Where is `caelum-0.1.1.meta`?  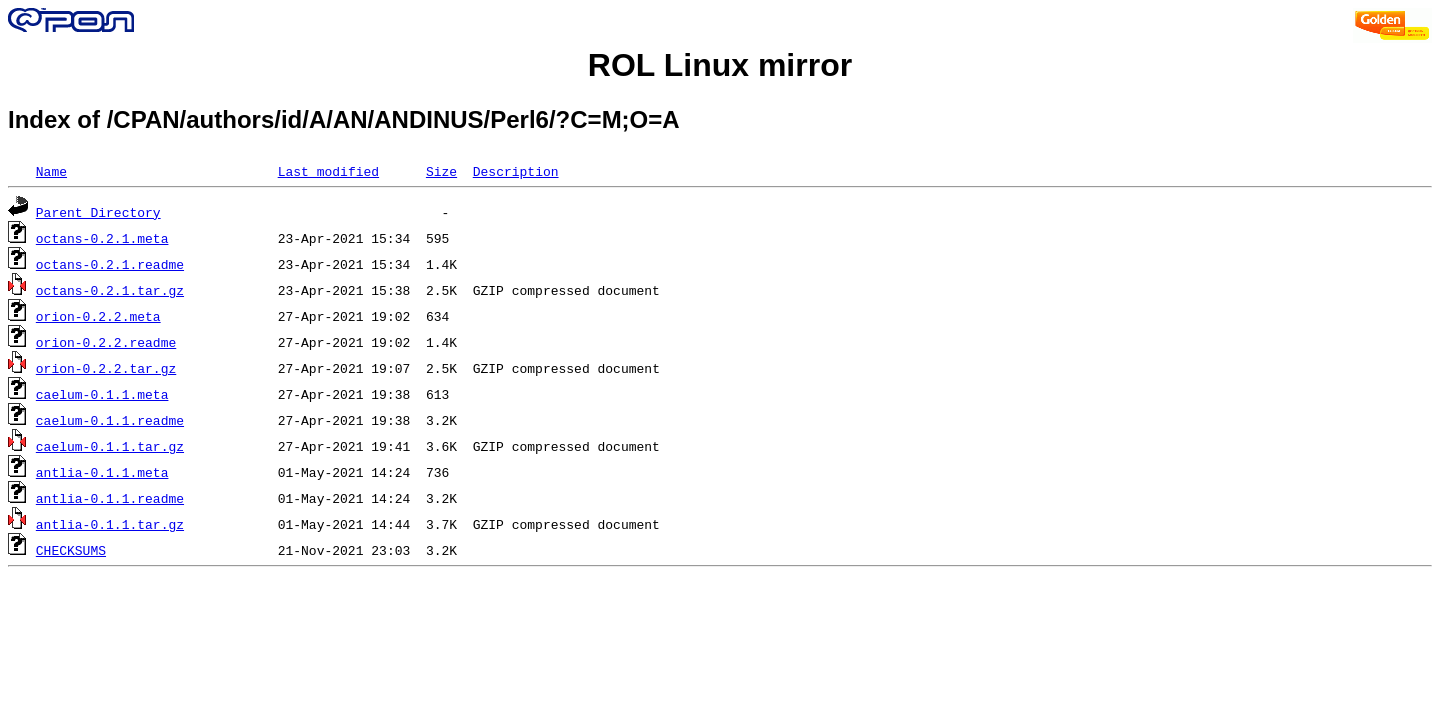
caelum-0.1.1.meta is located at coordinates (102, 394).